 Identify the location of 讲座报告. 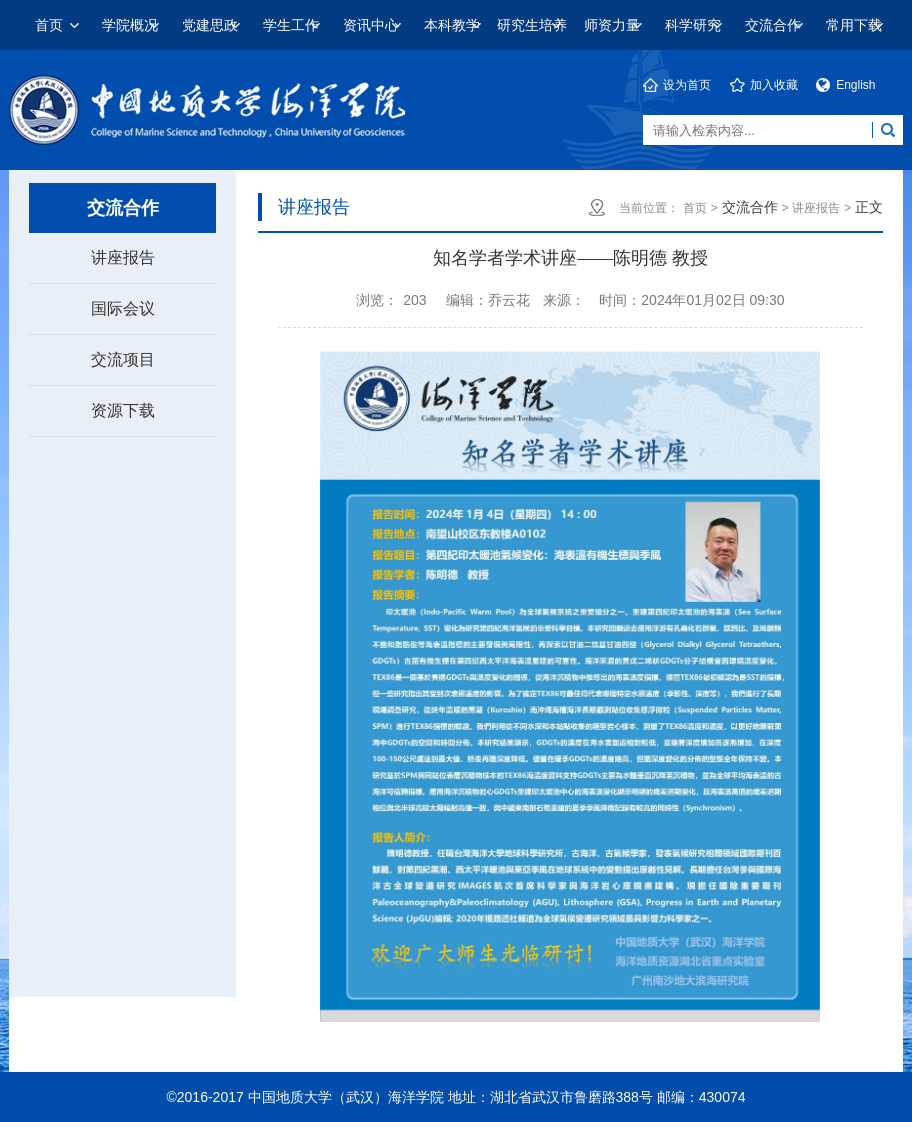
(123, 257).